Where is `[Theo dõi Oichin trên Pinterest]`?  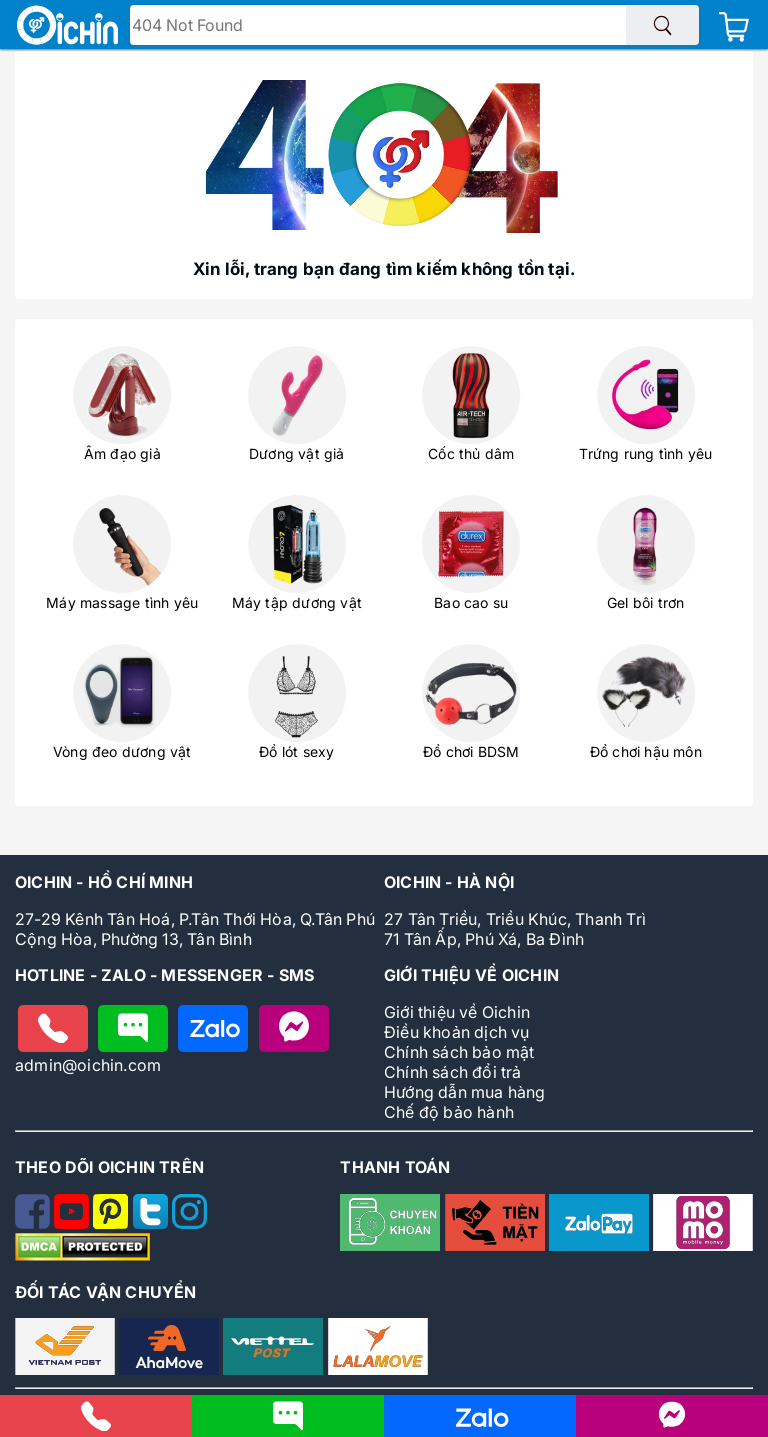
[Theo dõi Oichin trên Pinterest] is located at coordinates (112, 1223).